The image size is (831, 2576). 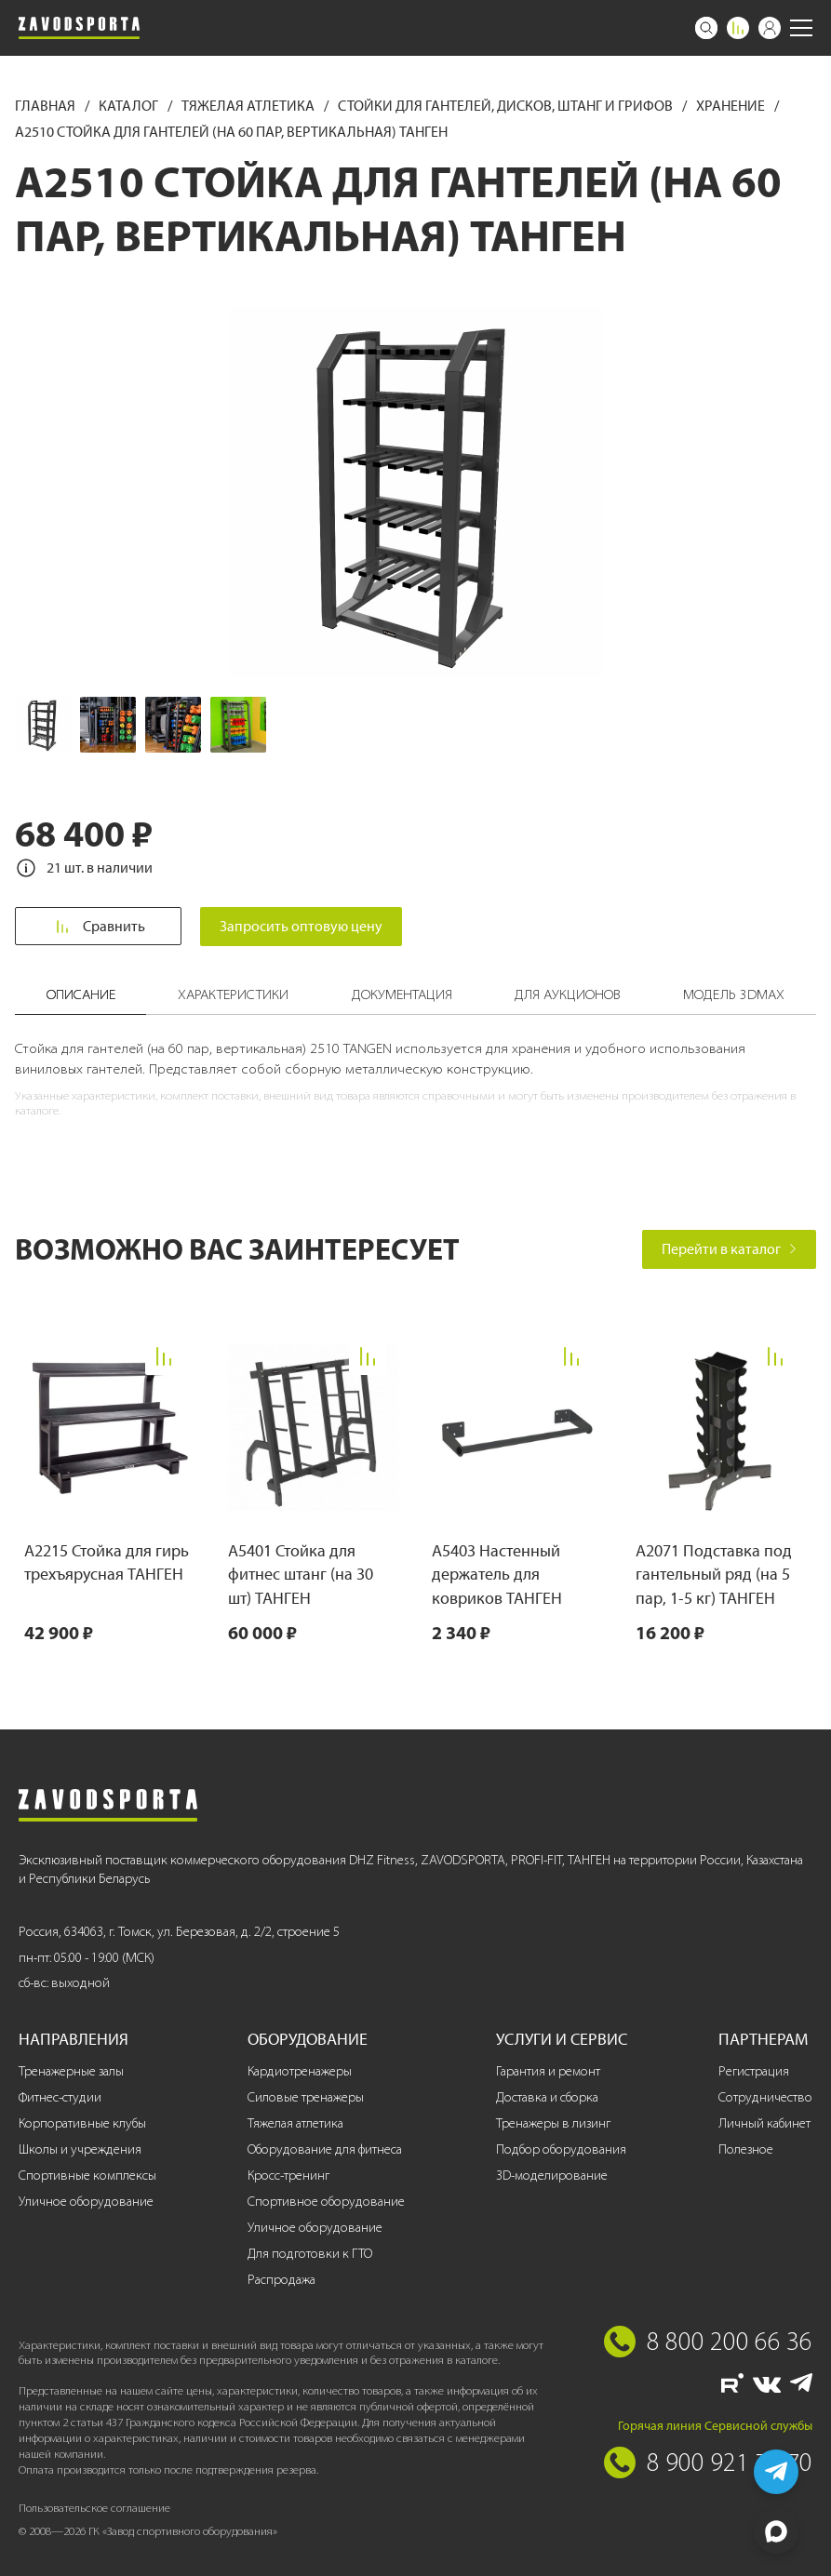 What do you see at coordinates (325, 2149) in the screenshot?
I see `Оборудование для фитнеса` at bounding box center [325, 2149].